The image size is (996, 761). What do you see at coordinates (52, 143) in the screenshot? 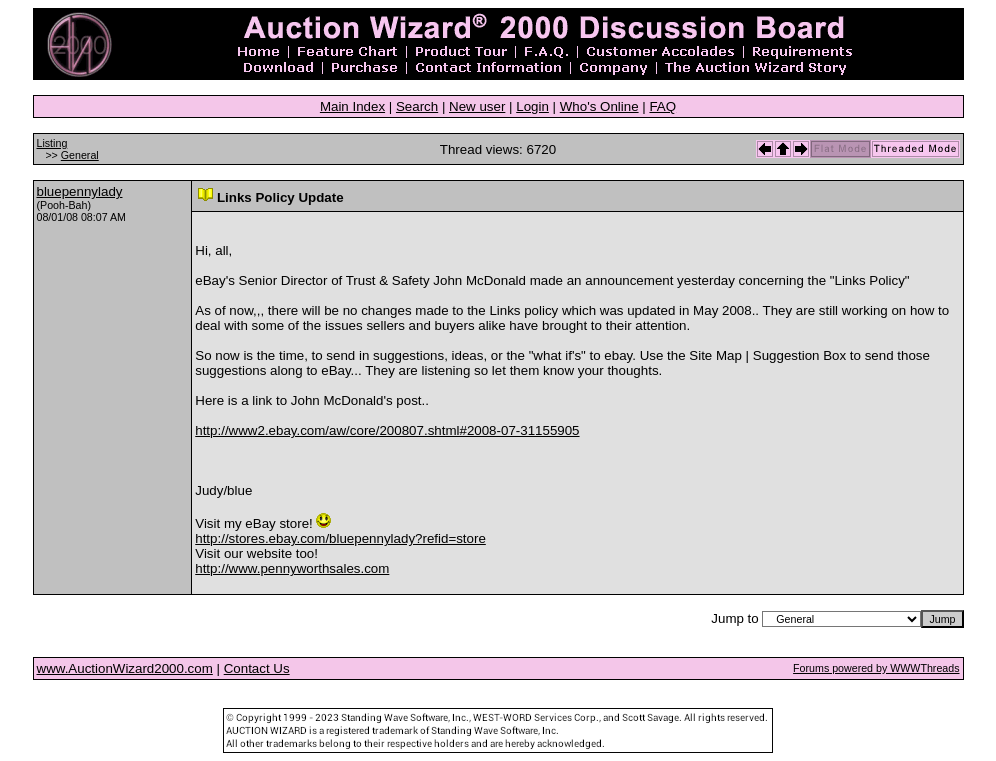
I see `Listing` at bounding box center [52, 143].